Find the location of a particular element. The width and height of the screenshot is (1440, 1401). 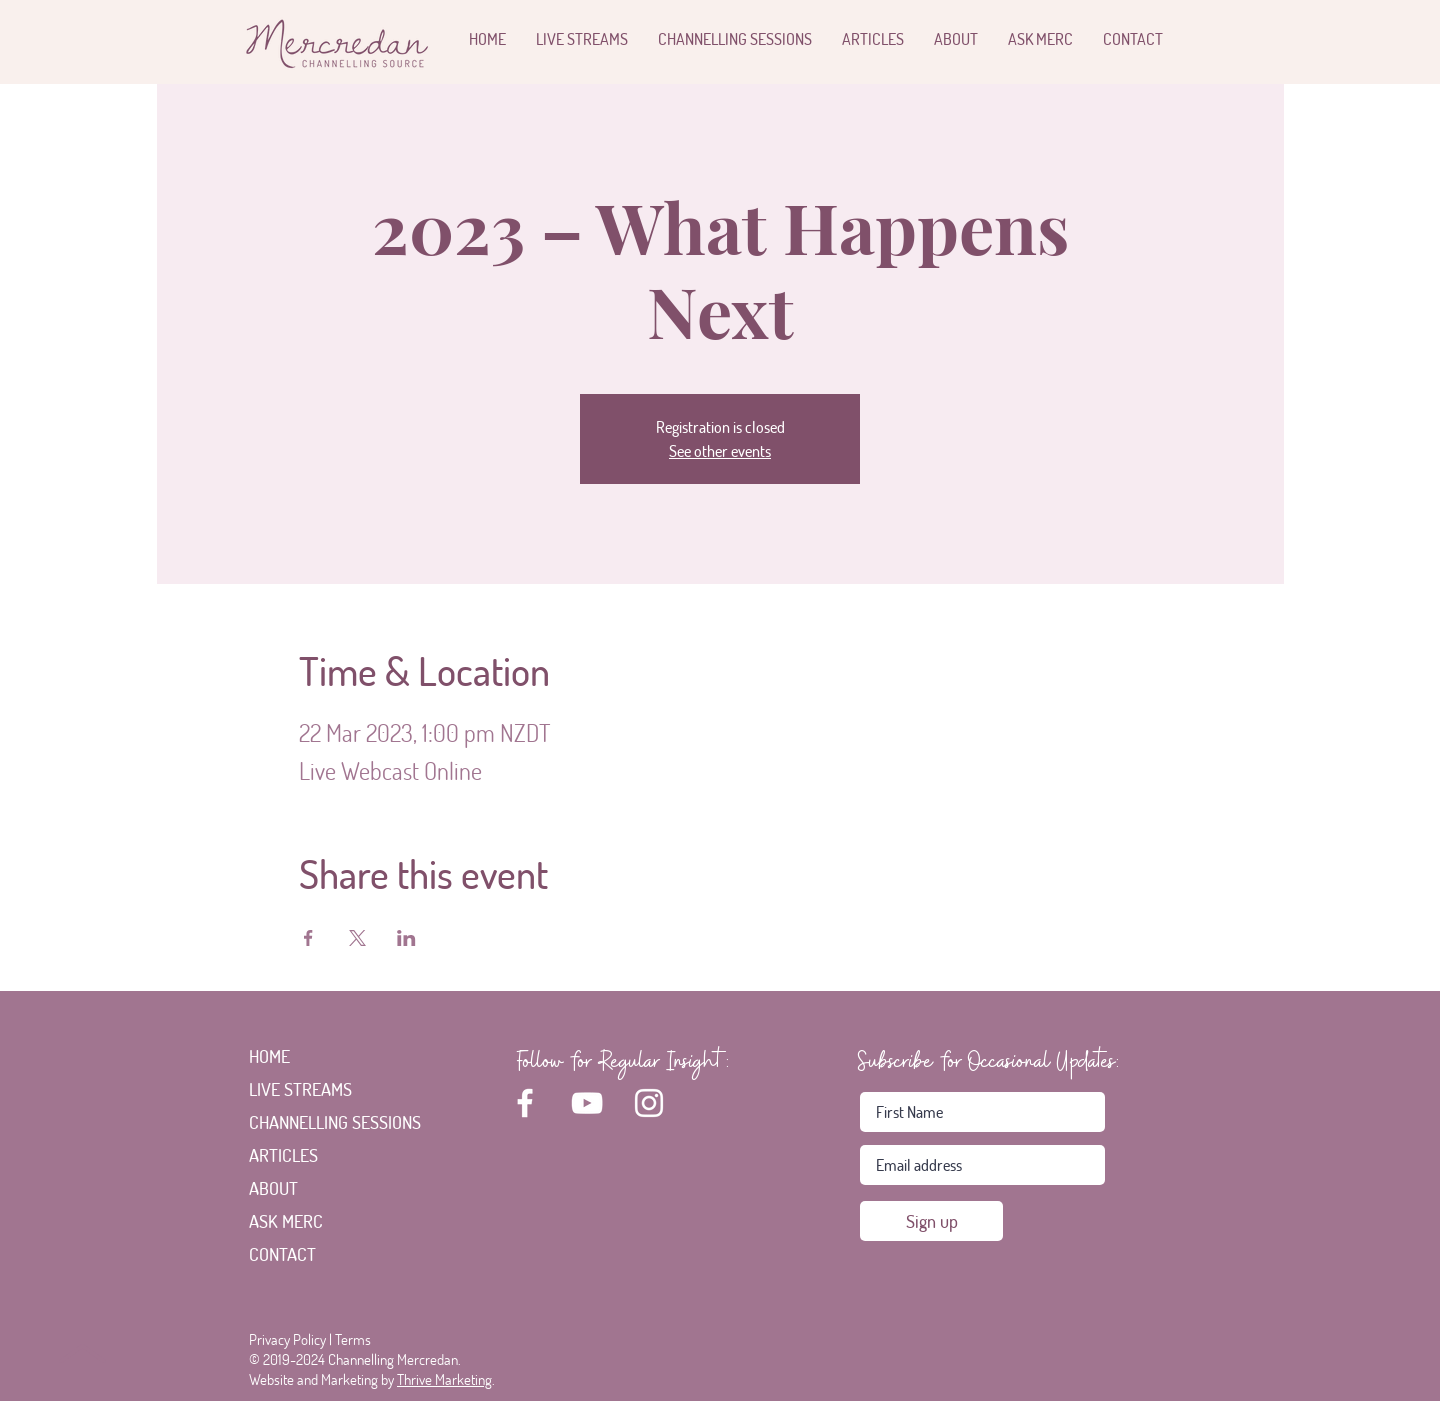

[Share event on LinkedIn] is located at coordinates (406, 938).